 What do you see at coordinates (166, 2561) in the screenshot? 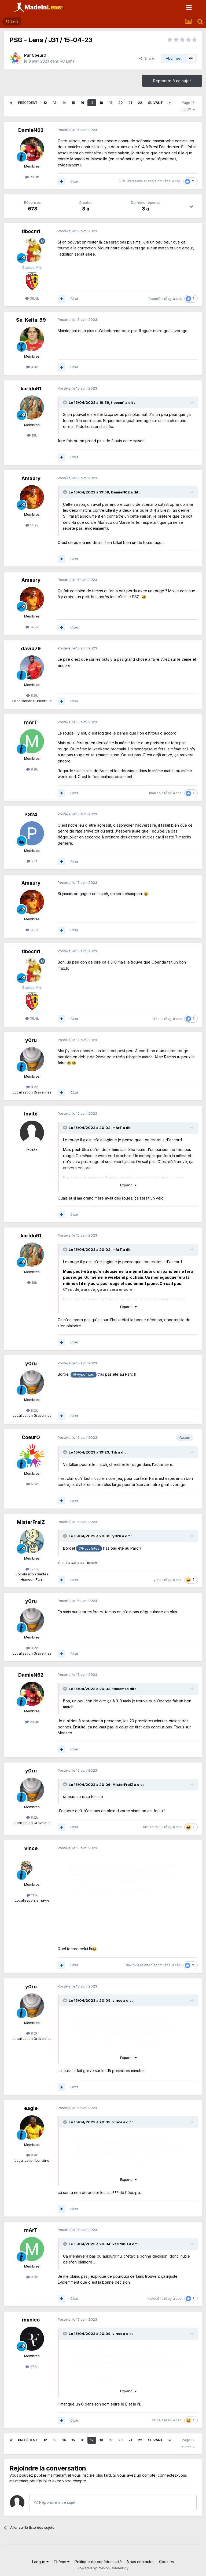
I see `Cookies` at bounding box center [166, 2561].